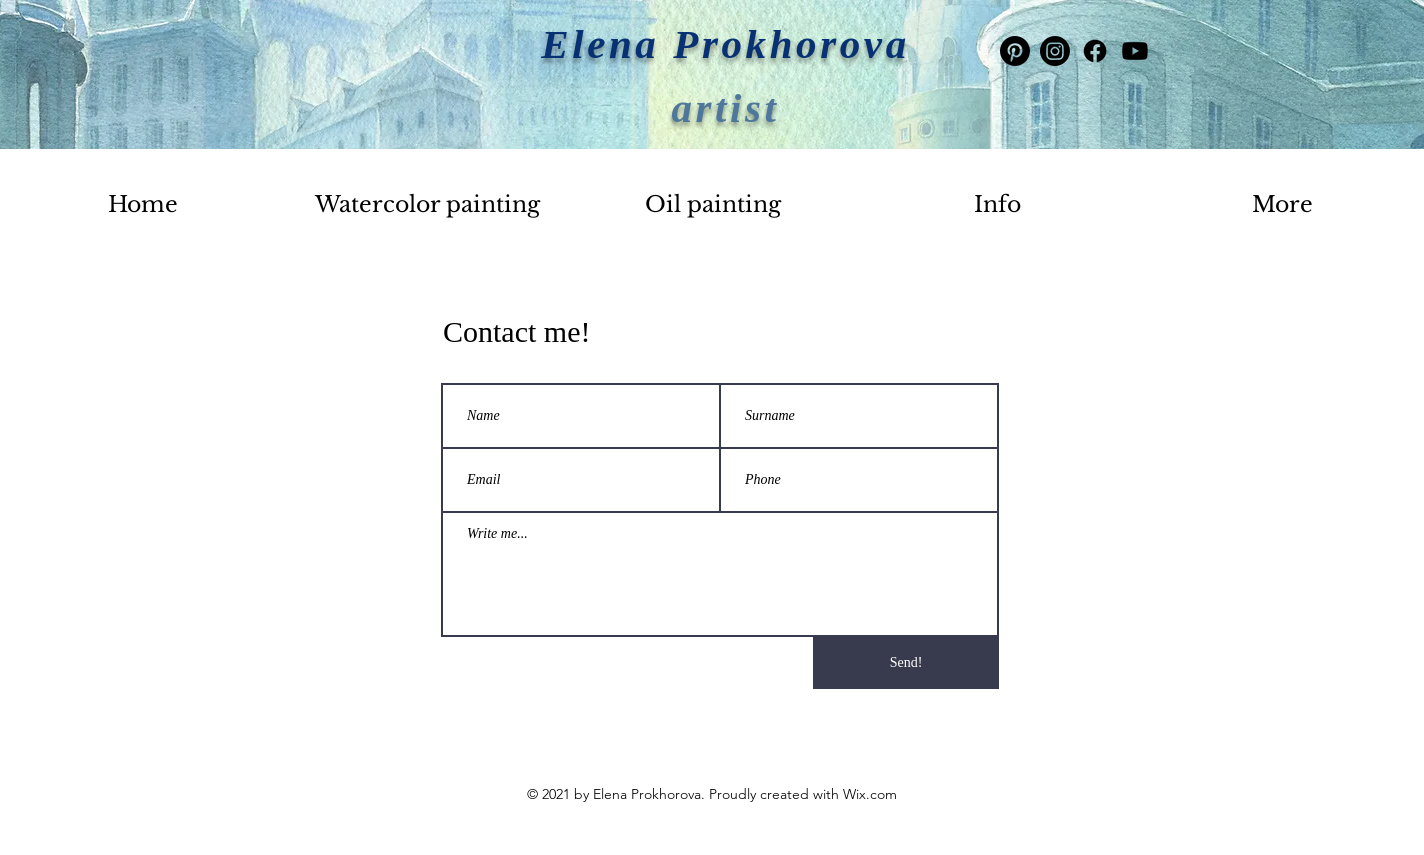 This screenshot has width=1424, height=855. I want to click on Elena Prokhorova, so click(725, 44).